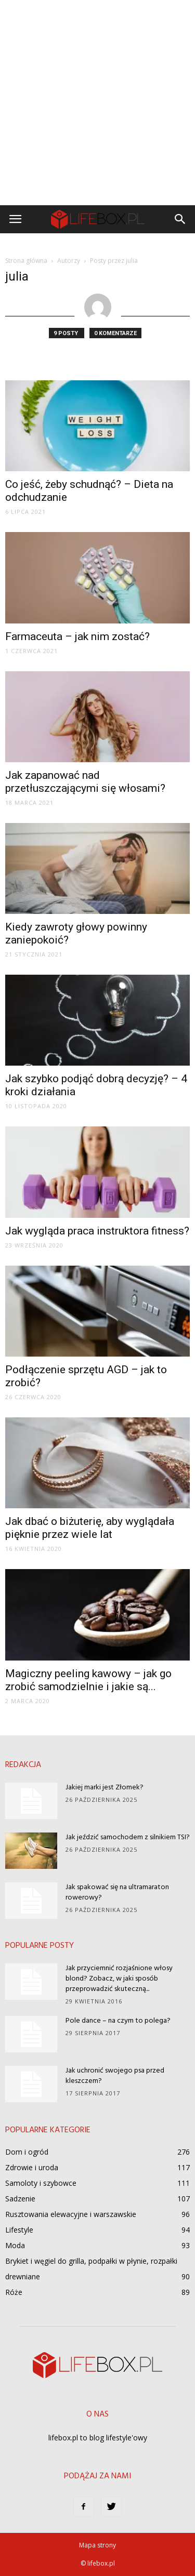 The width and height of the screenshot is (195, 2576). I want to click on Jak spakować się na ultramaraton rowerowy?, so click(117, 1892).